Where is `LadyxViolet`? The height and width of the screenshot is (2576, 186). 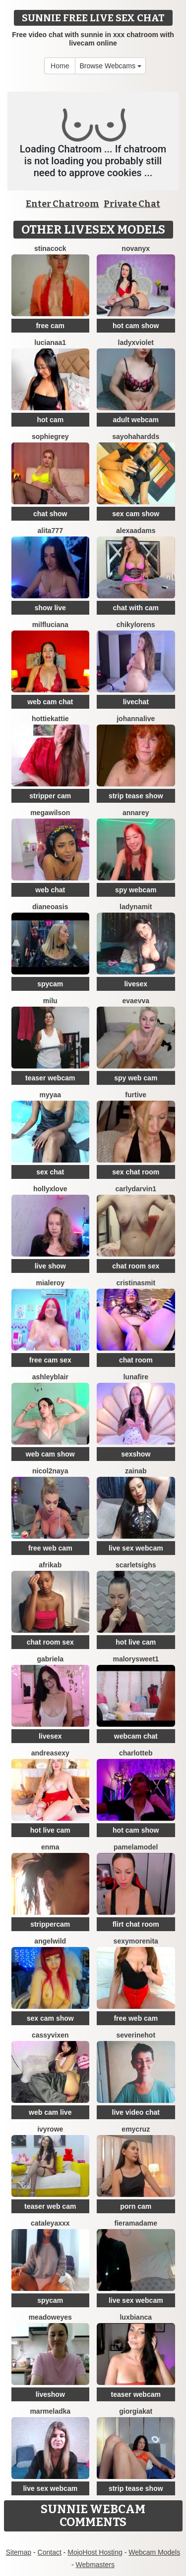
LadyxViolet is located at coordinates (136, 342).